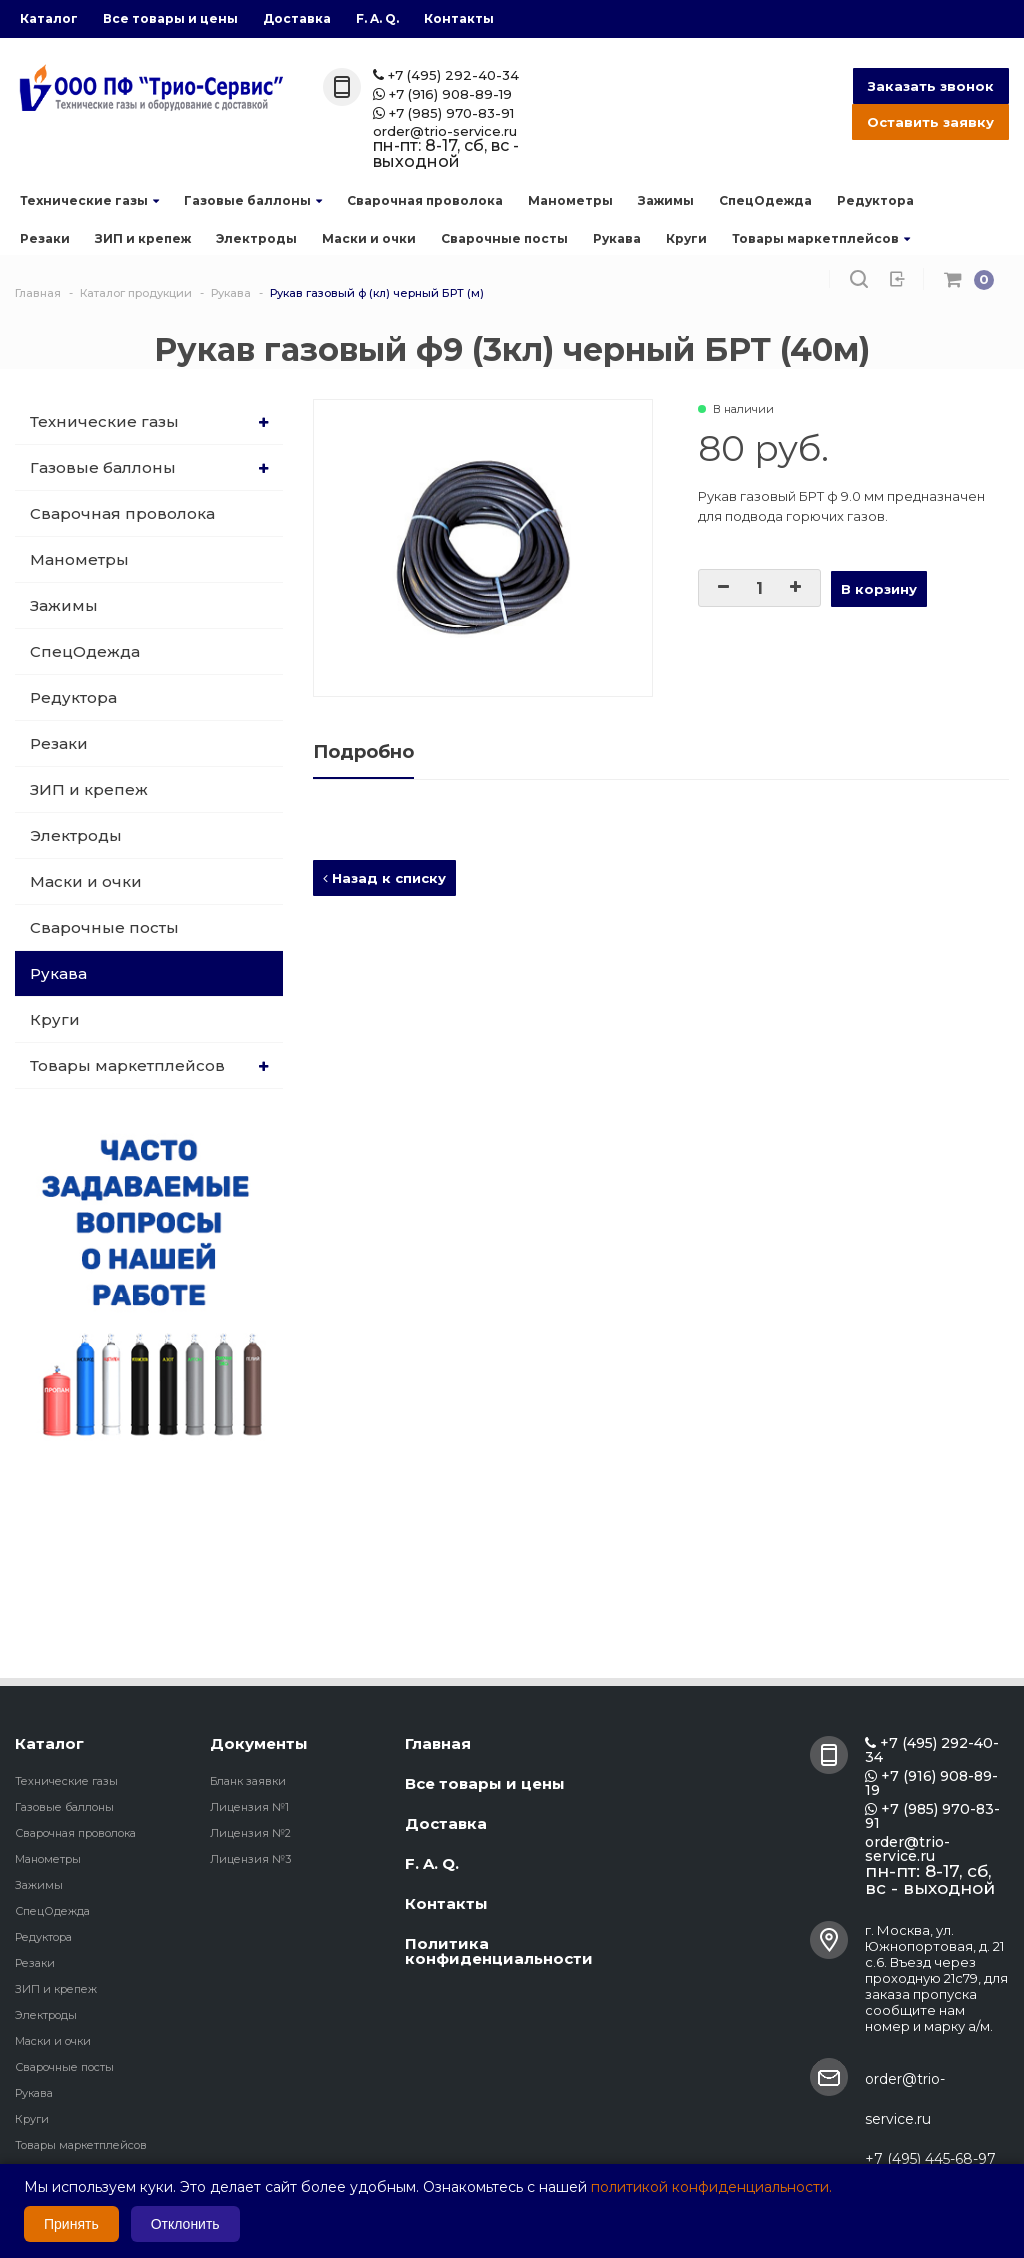  Describe the element at coordinates (256, 238) in the screenshot. I see `Электроды` at that location.